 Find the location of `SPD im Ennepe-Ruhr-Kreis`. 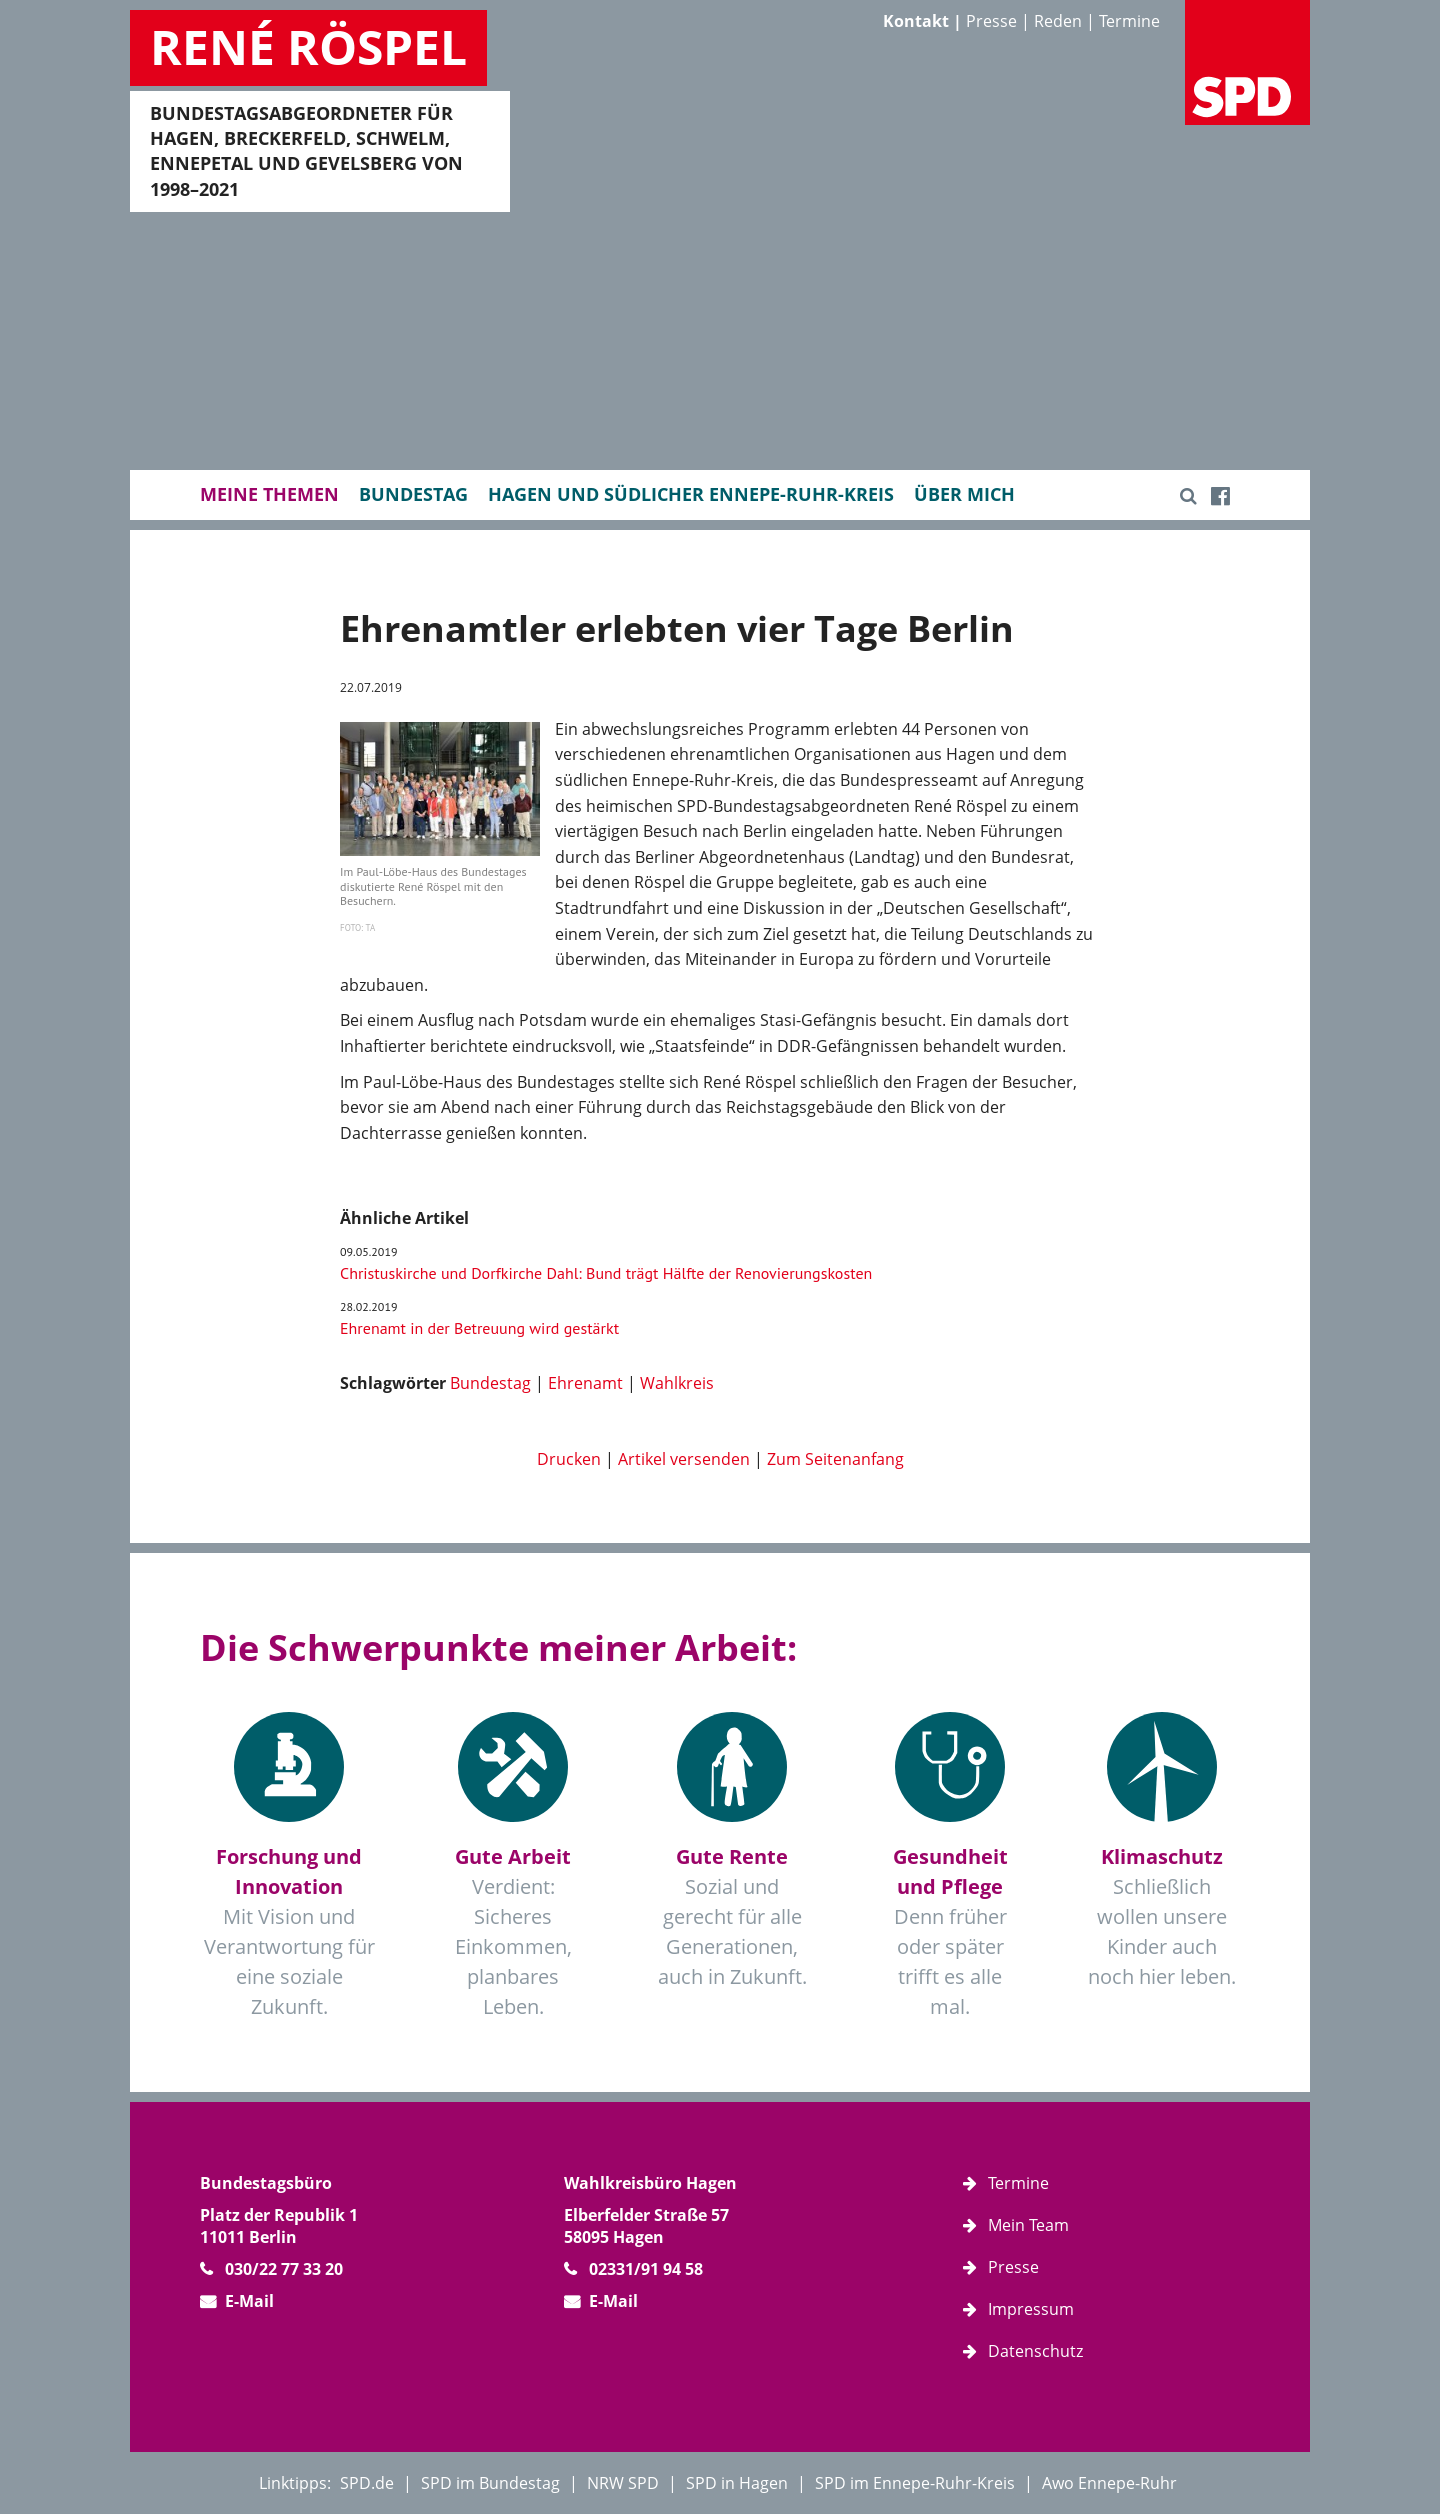

SPD im Ennepe-Ruhr-Kreis is located at coordinates (915, 2483).